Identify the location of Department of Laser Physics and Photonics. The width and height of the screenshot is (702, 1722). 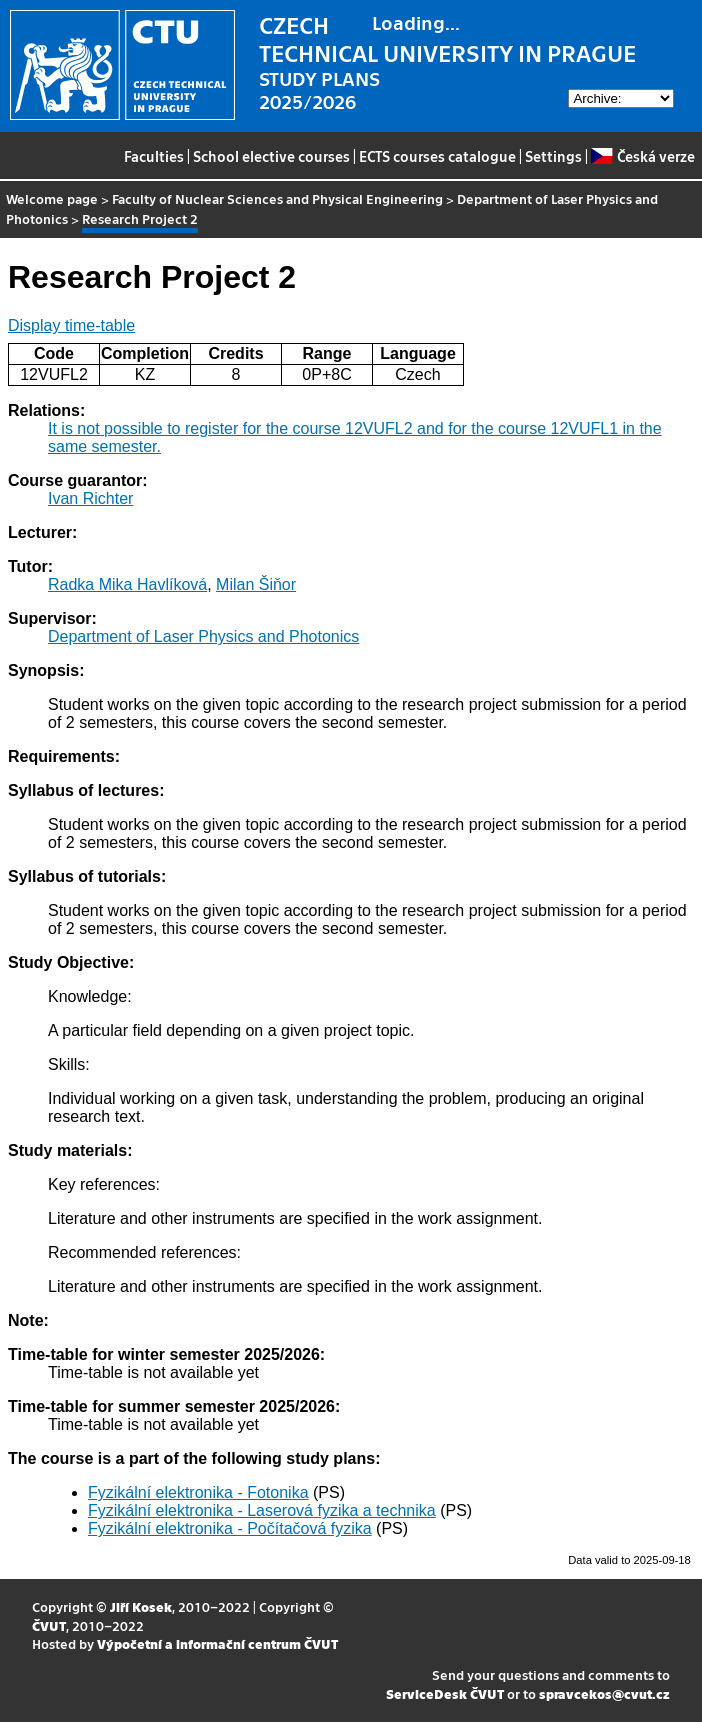
(203, 636).